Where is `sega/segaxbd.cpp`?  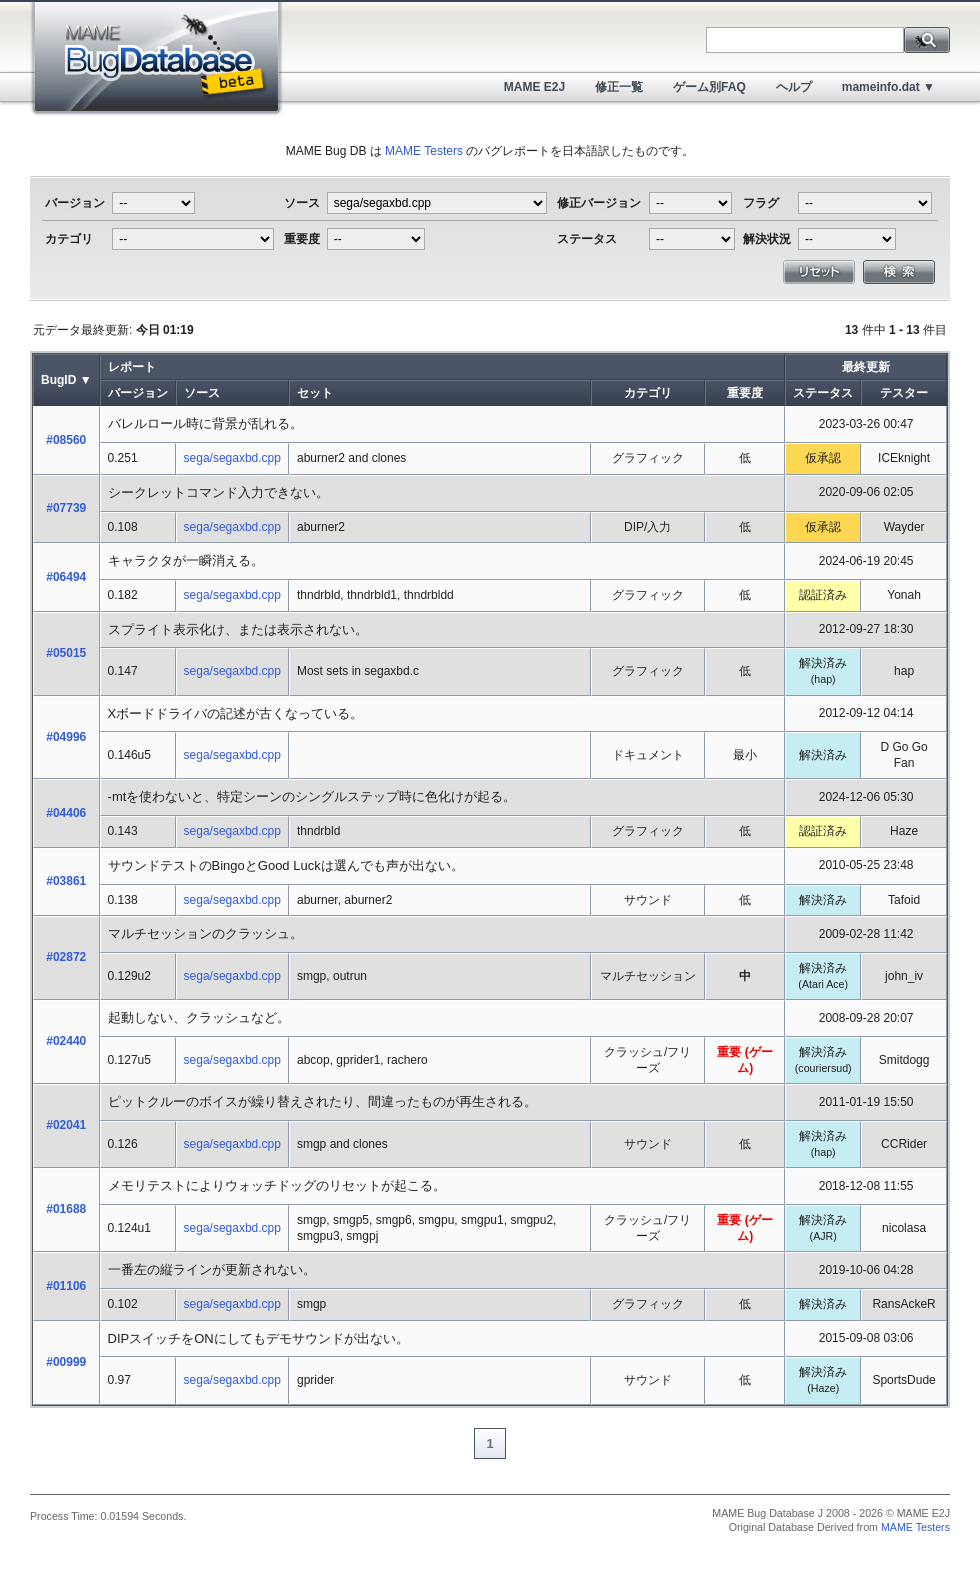
sega/segaxbd.cpp is located at coordinates (232, 458).